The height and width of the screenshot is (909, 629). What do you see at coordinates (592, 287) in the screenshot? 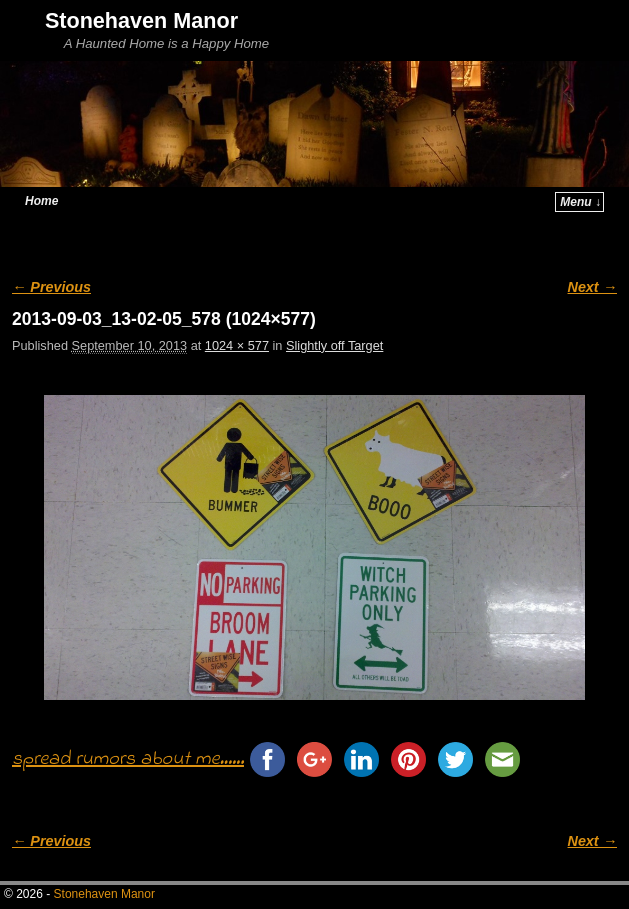
I see `Next →` at bounding box center [592, 287].